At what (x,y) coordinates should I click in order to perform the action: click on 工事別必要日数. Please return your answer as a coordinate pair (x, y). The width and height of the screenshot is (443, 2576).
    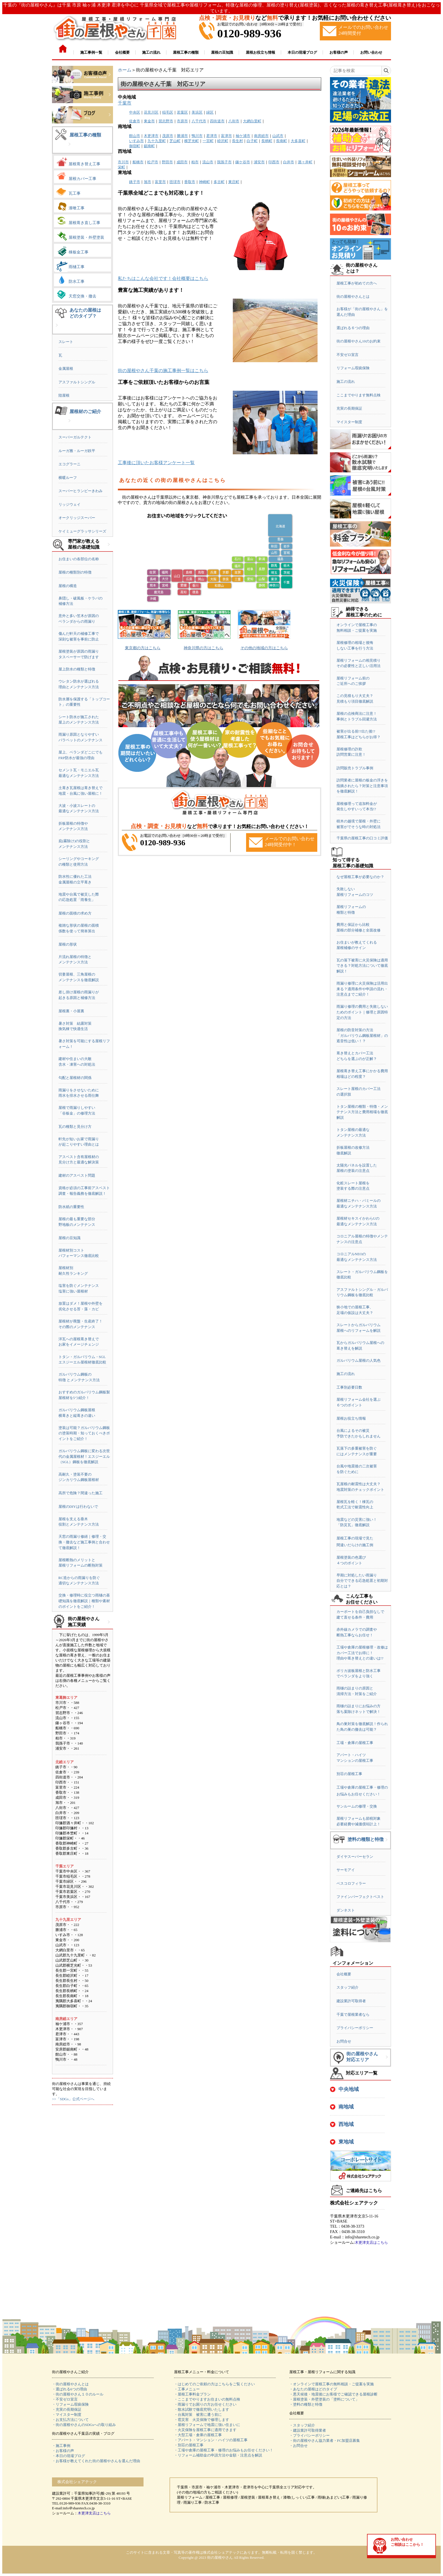
    Looking at the image, I should click on (349, 1387).